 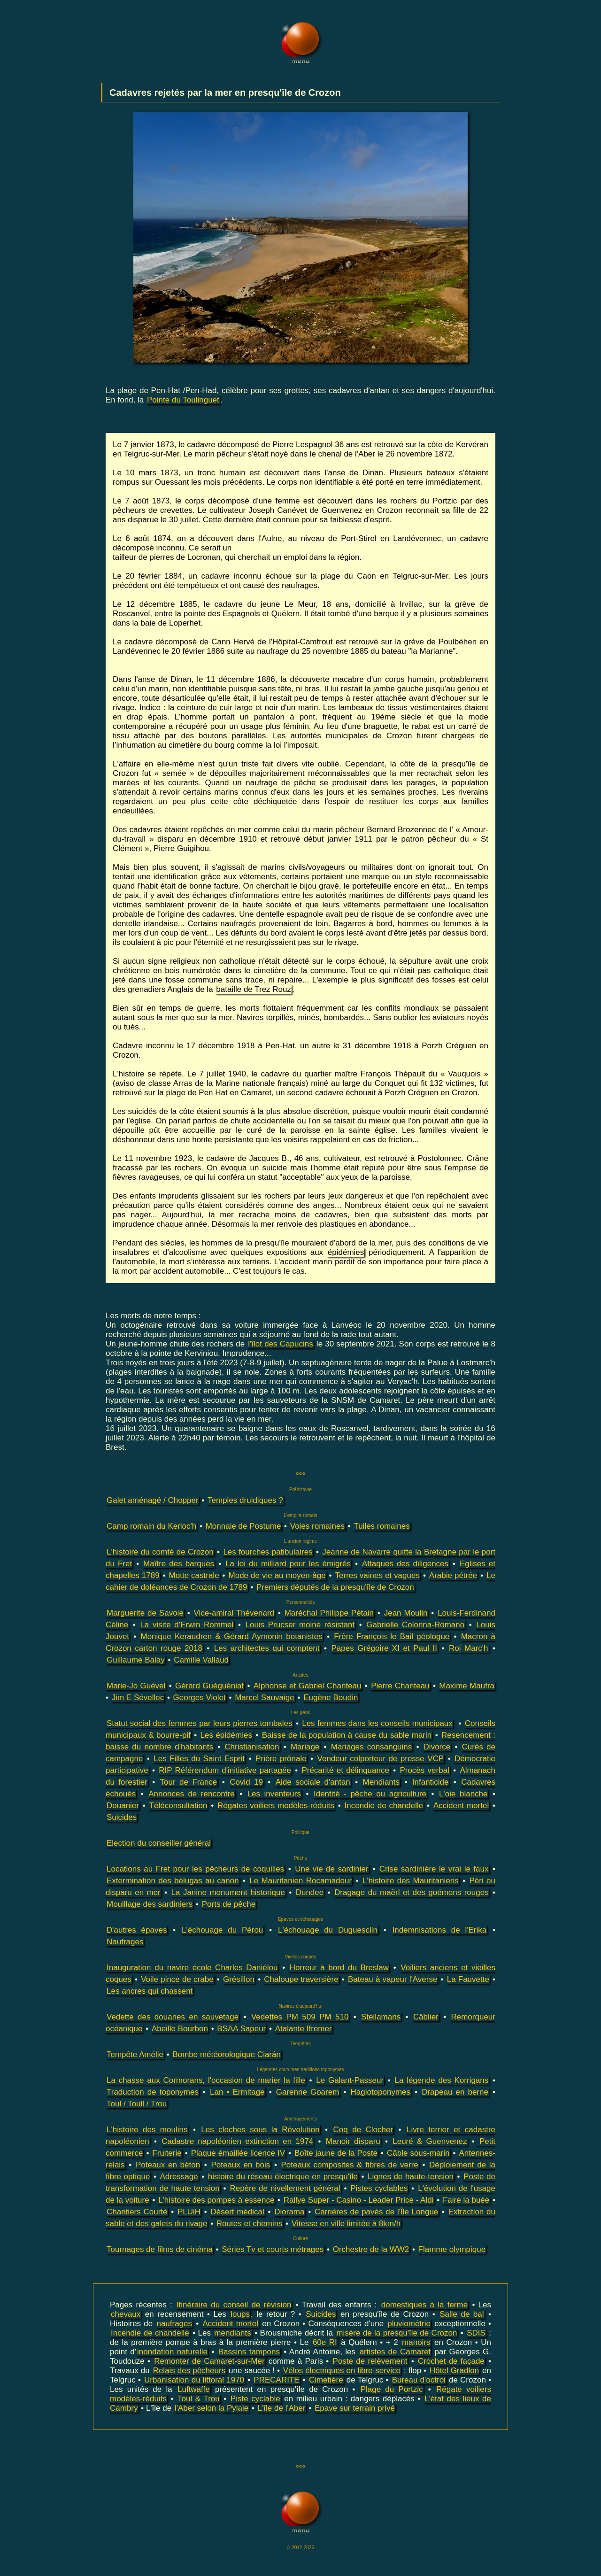 What do you see at coordinates (209, 1685) in the screenshot?
I see `Gérard Guéguéniat` at bounding box center [209, 1685].